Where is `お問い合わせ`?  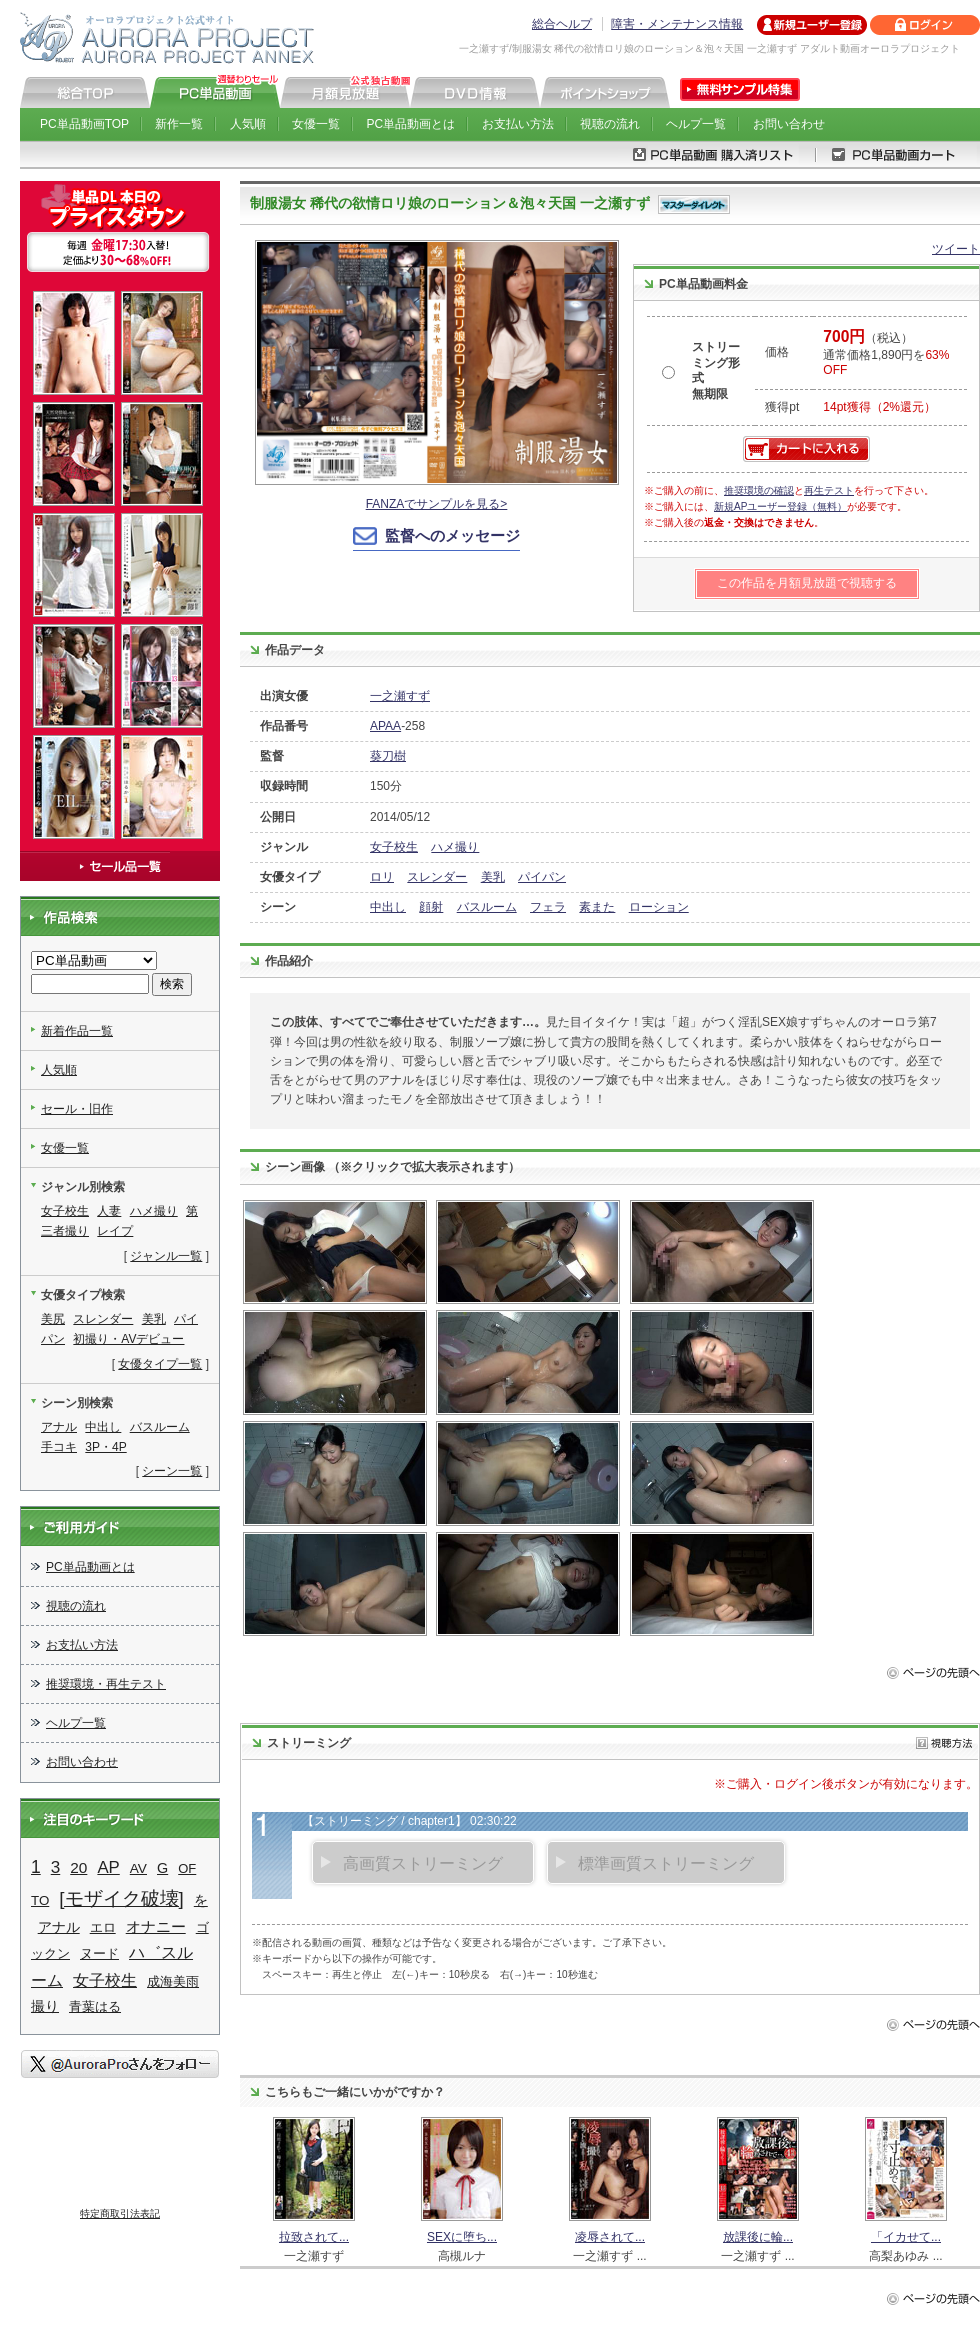
お問い合わせ is located at coordinates (789, 124).